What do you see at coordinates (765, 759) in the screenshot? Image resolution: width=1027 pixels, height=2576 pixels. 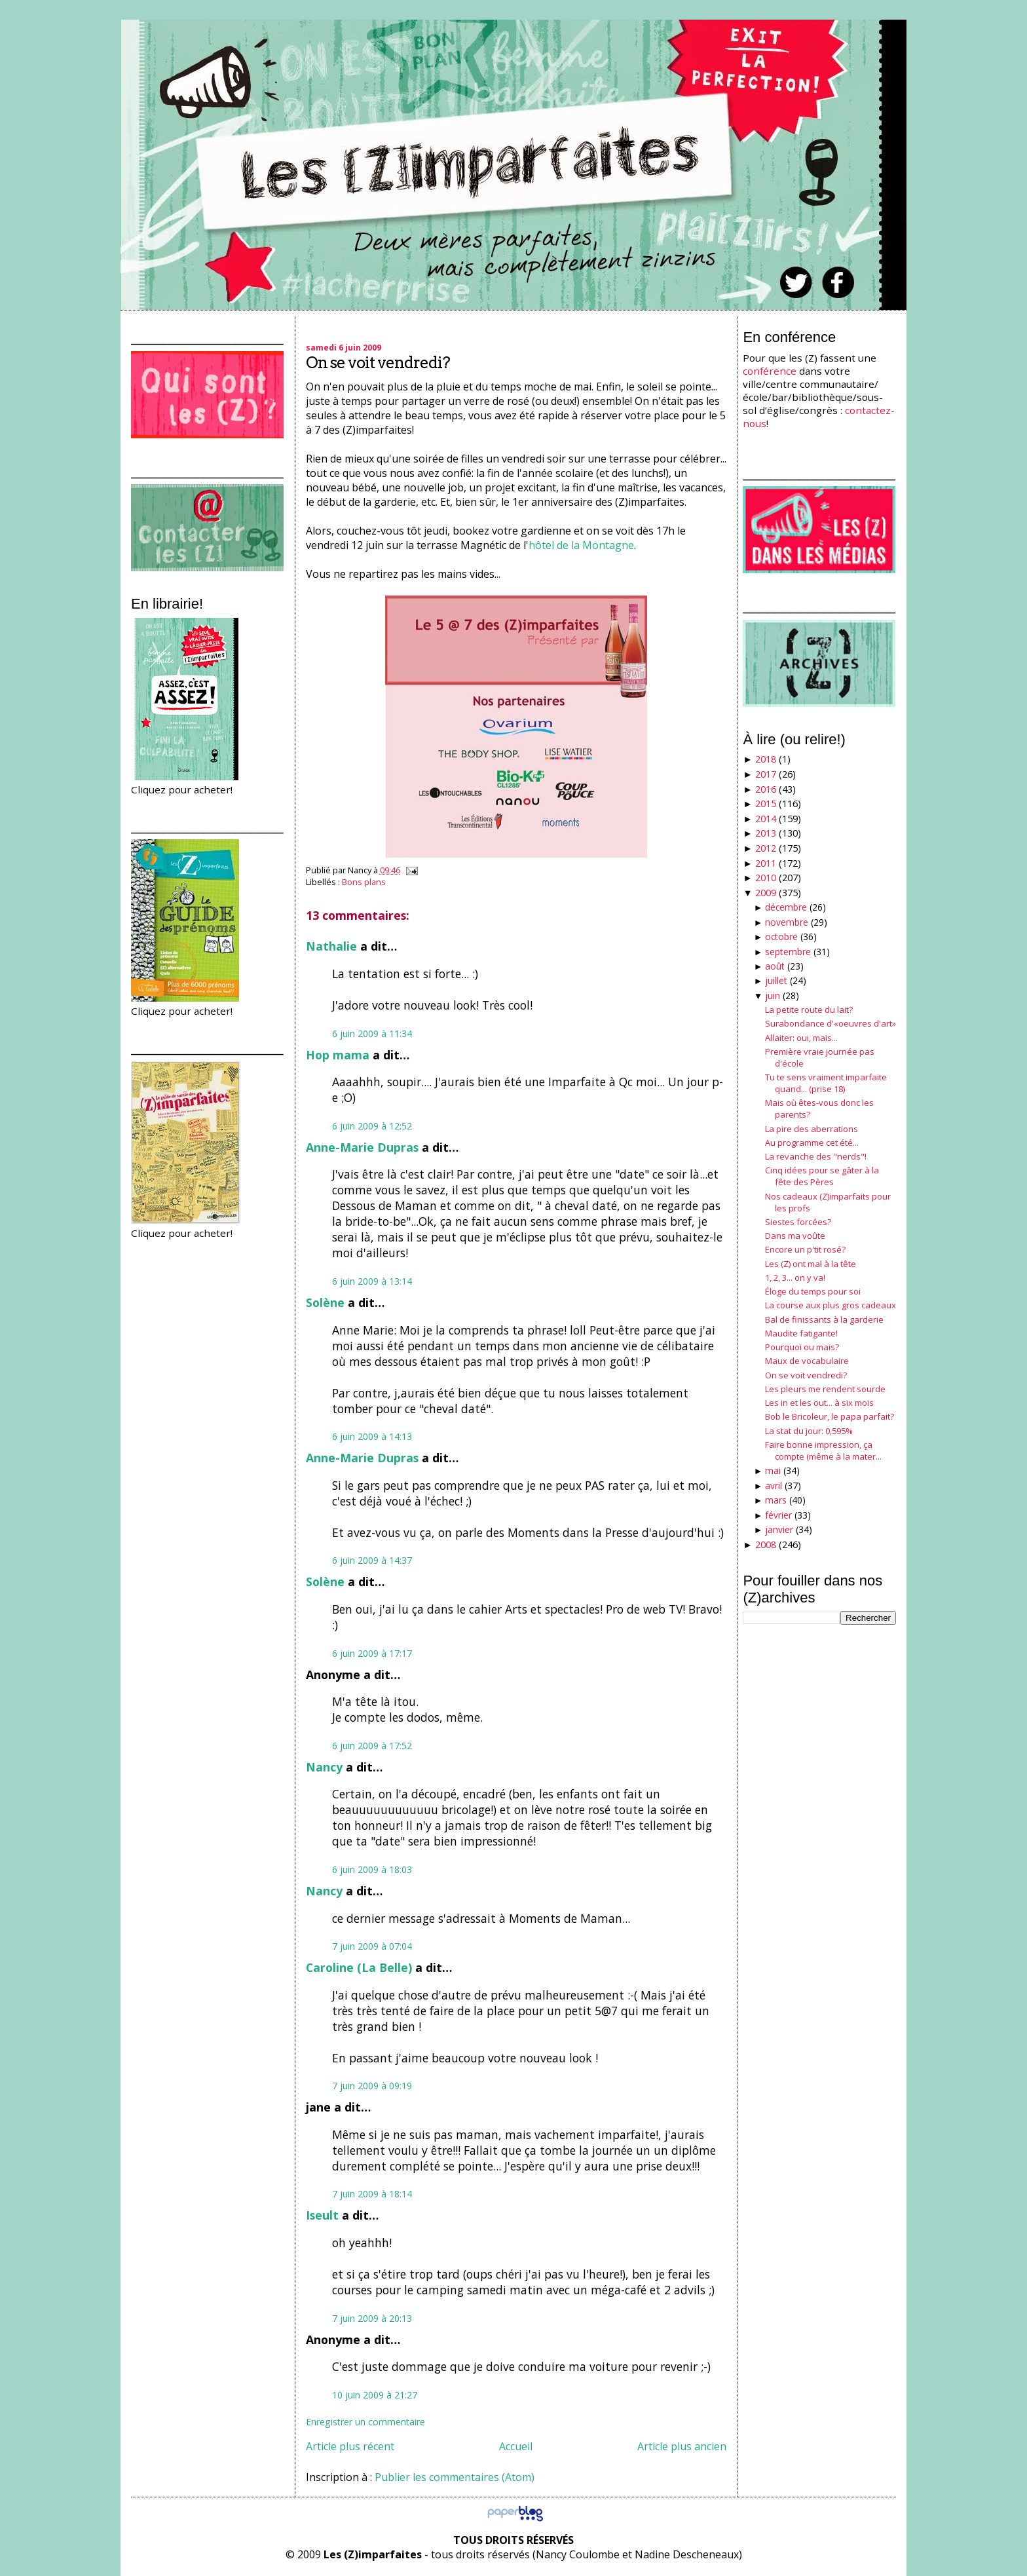 I see `2018` at bounding box center [765, 759].